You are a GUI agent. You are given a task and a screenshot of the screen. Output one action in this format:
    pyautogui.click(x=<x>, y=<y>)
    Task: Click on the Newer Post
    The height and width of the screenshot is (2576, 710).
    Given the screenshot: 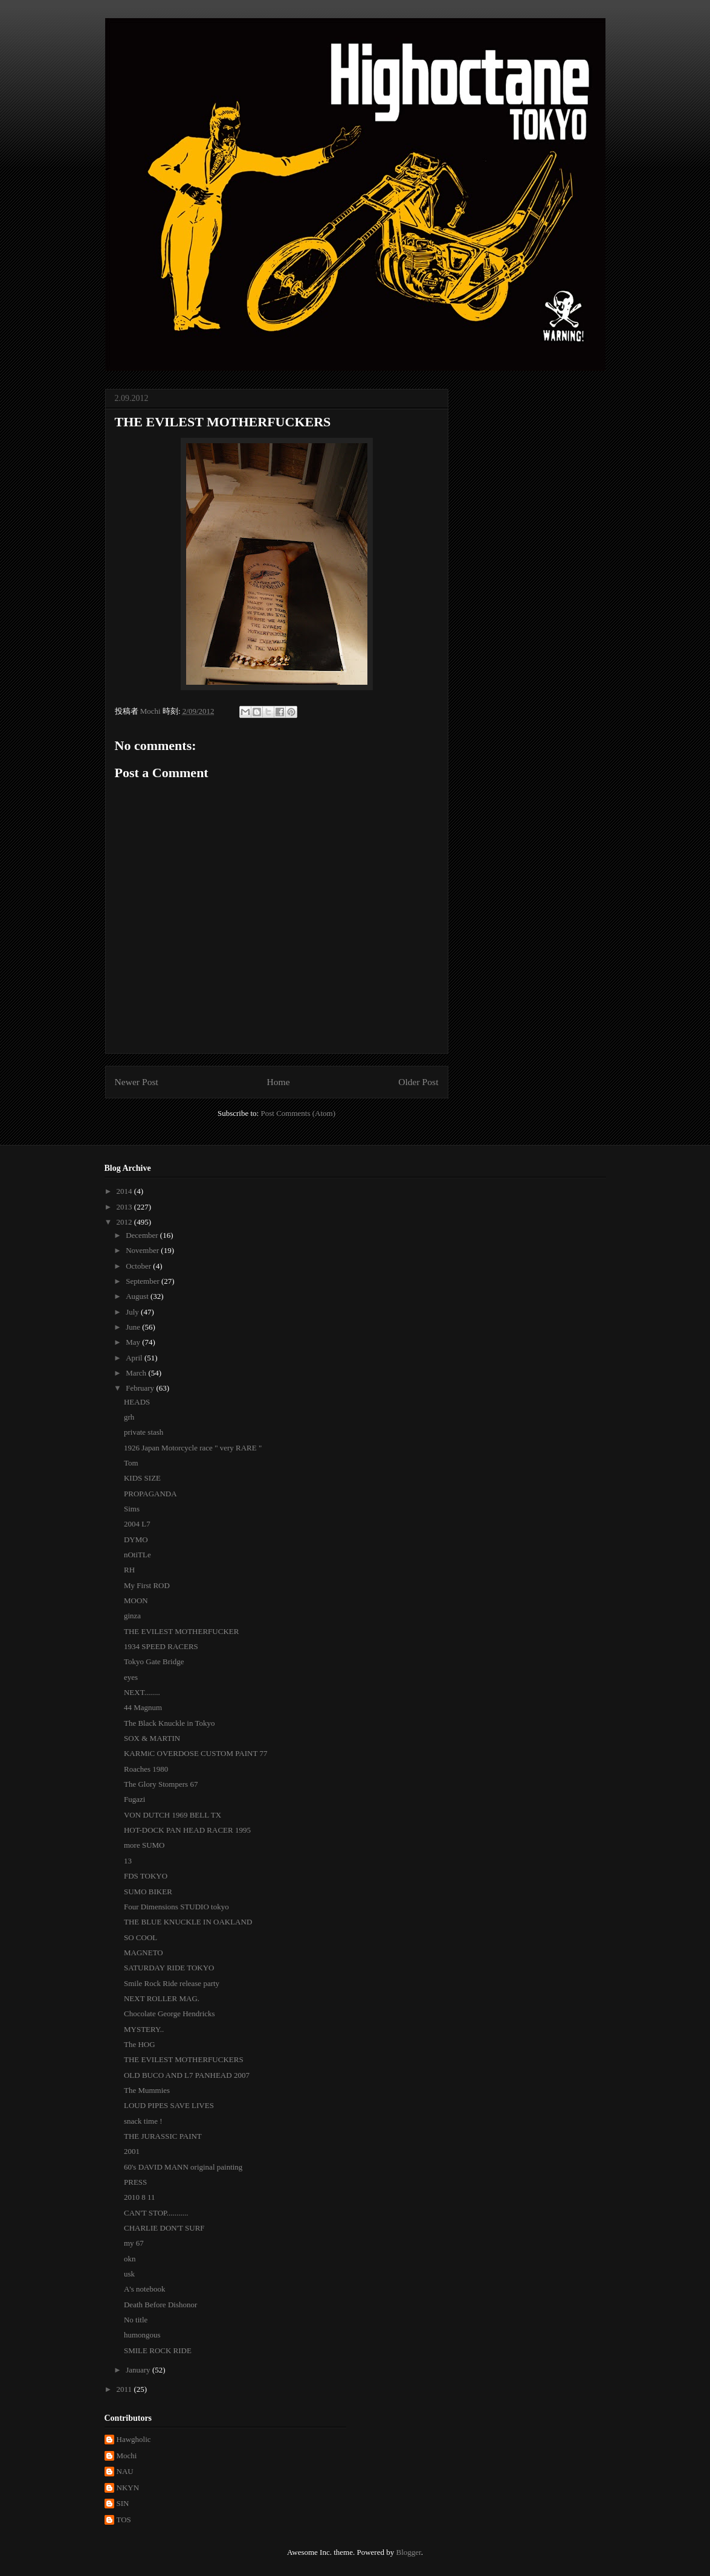 What is the action you would take?
    pyautogui.click(x=136, y=1082)
    